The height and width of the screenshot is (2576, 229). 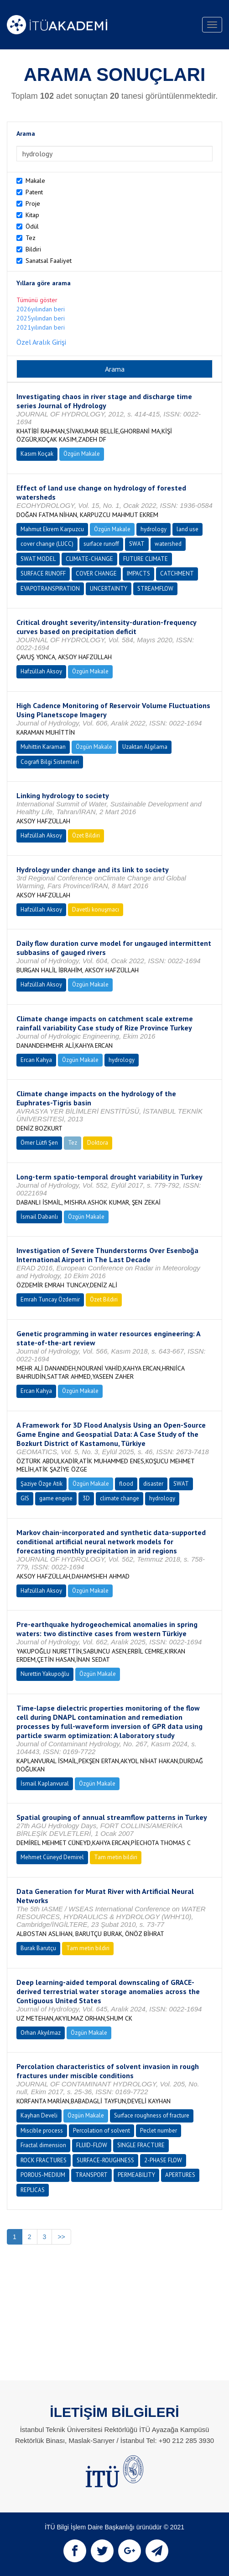 What do you see at coordinates (89, 559) in the screenshot?
I see `CLIMATE-CHANGE` at bounding box center [89, 559].